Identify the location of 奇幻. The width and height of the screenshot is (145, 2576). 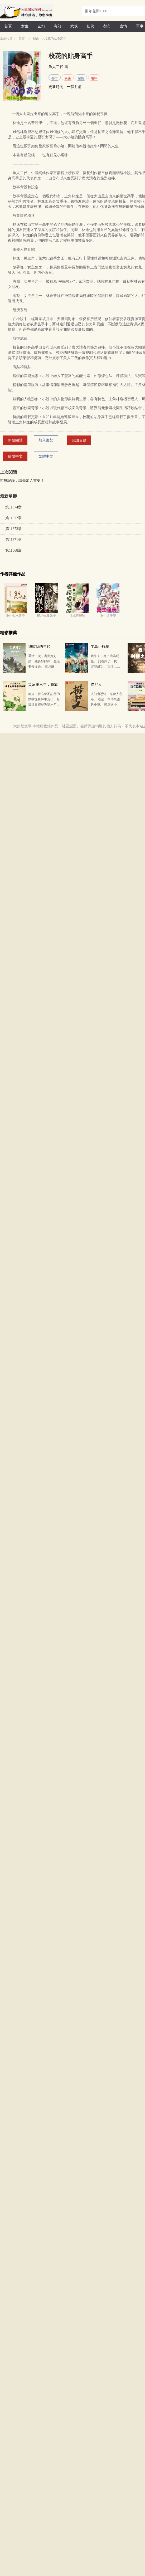
(57, 26).